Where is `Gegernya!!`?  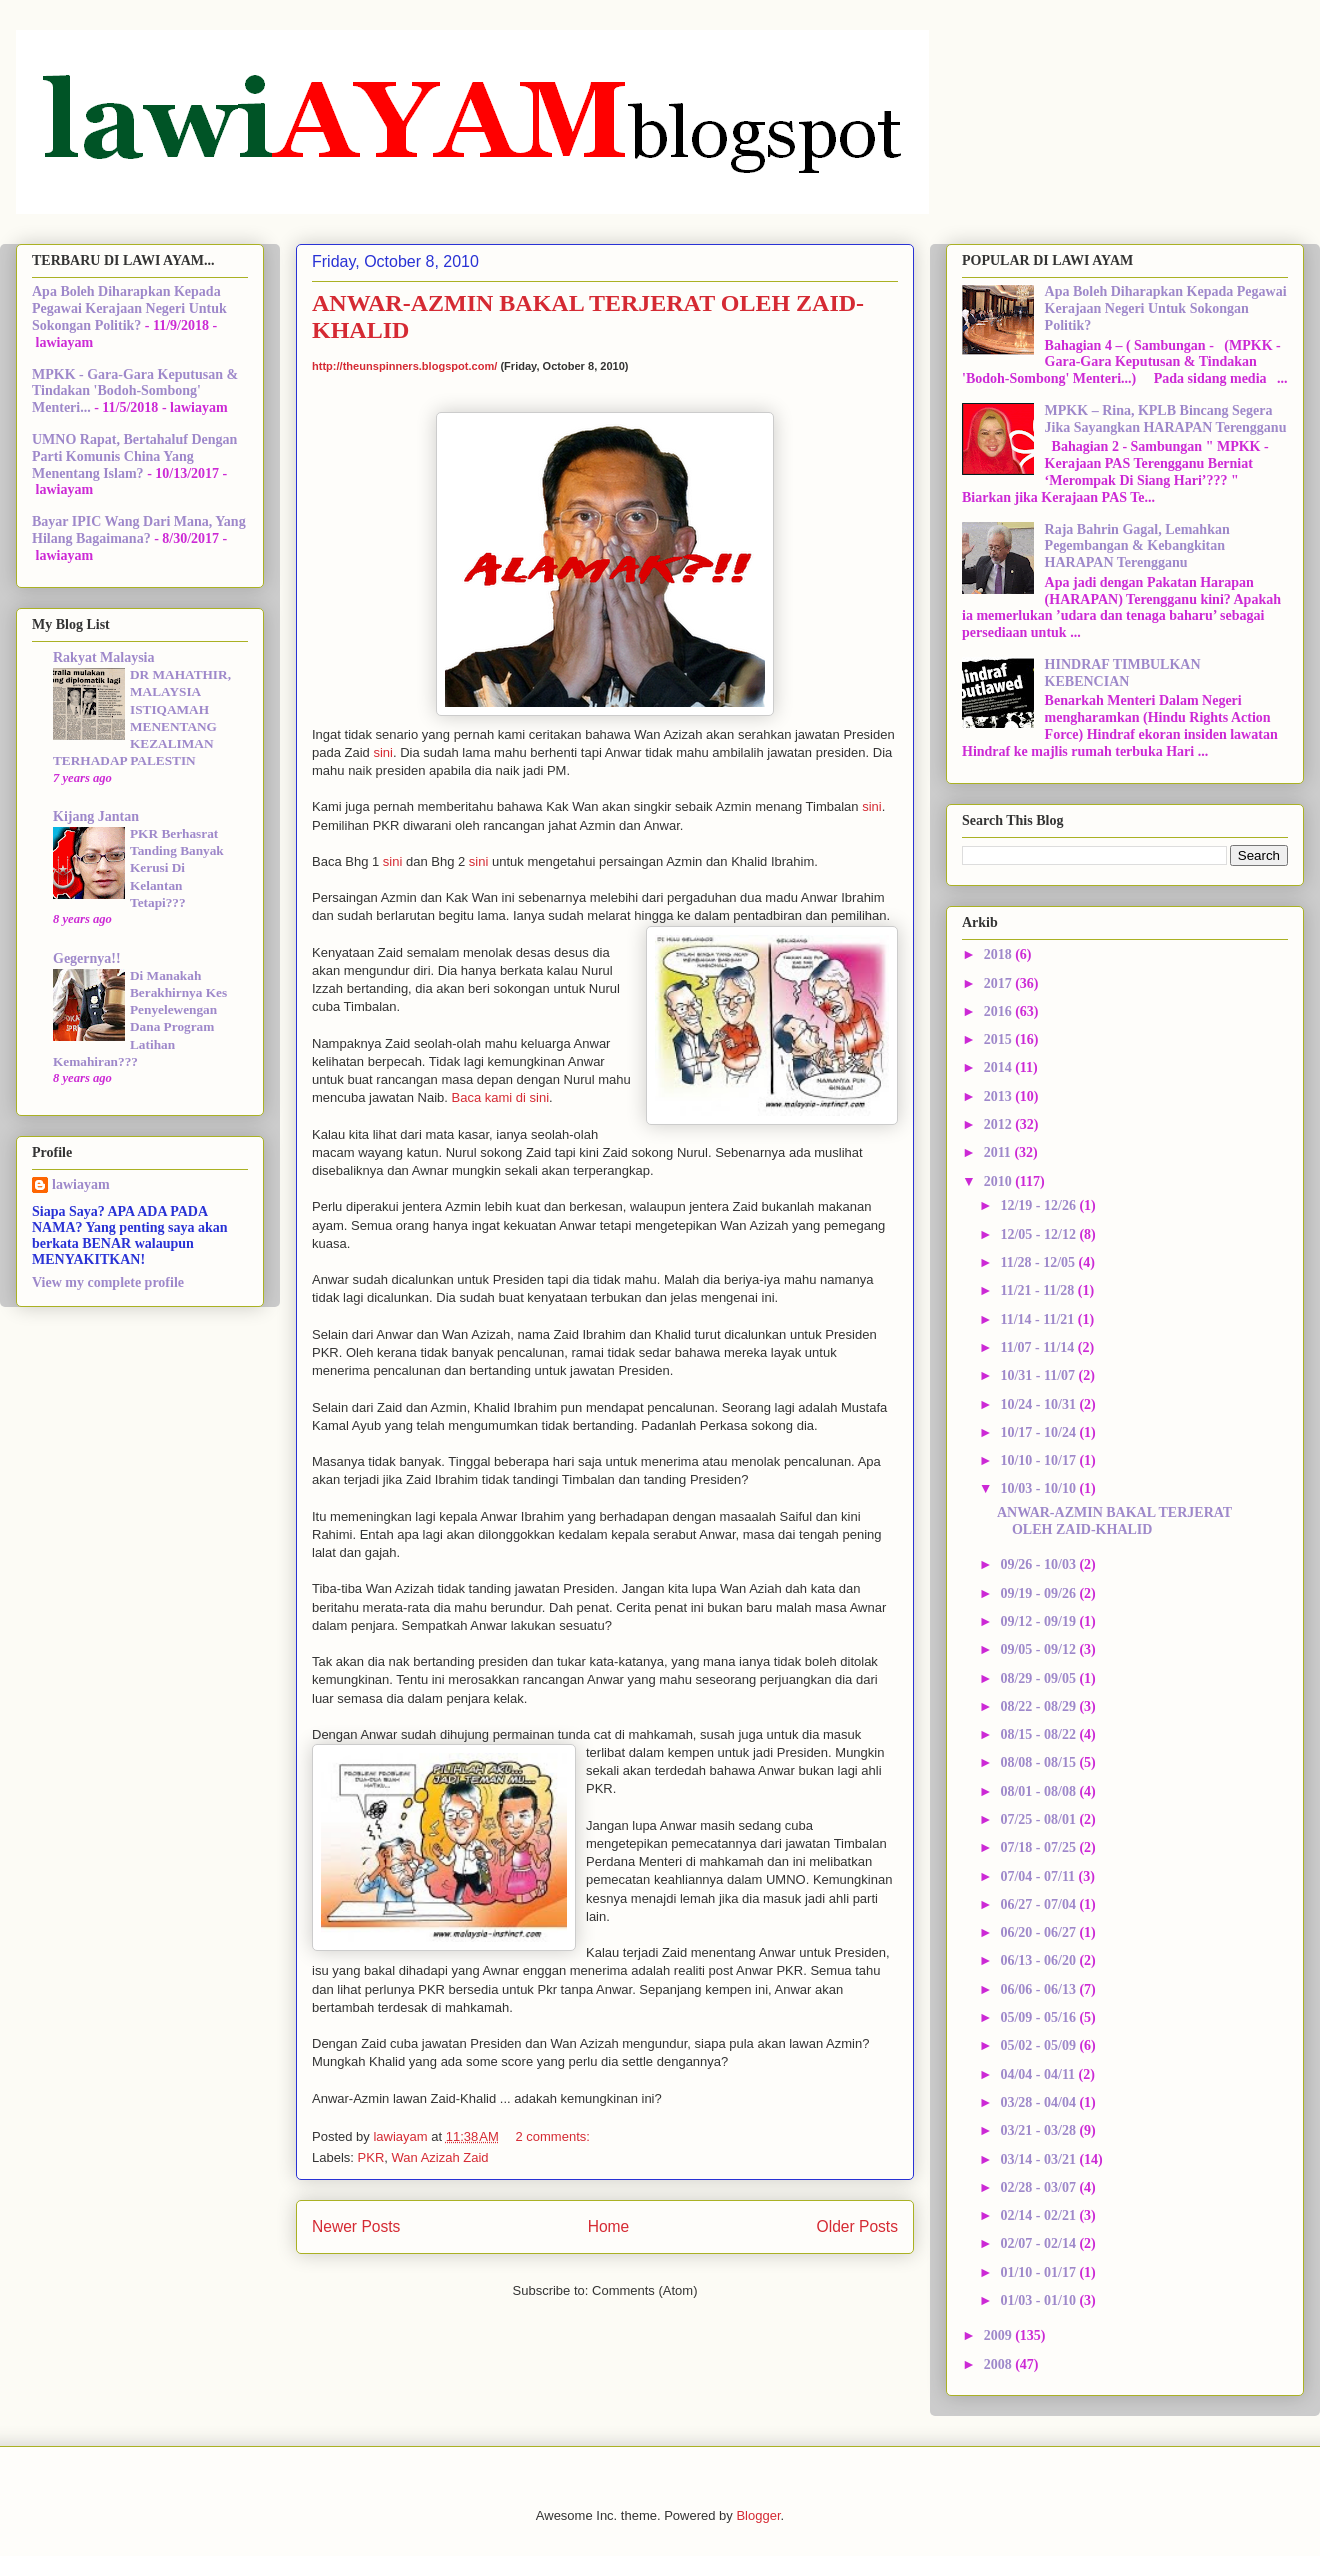
Gegernya!! is located at coordinates (87, 958).